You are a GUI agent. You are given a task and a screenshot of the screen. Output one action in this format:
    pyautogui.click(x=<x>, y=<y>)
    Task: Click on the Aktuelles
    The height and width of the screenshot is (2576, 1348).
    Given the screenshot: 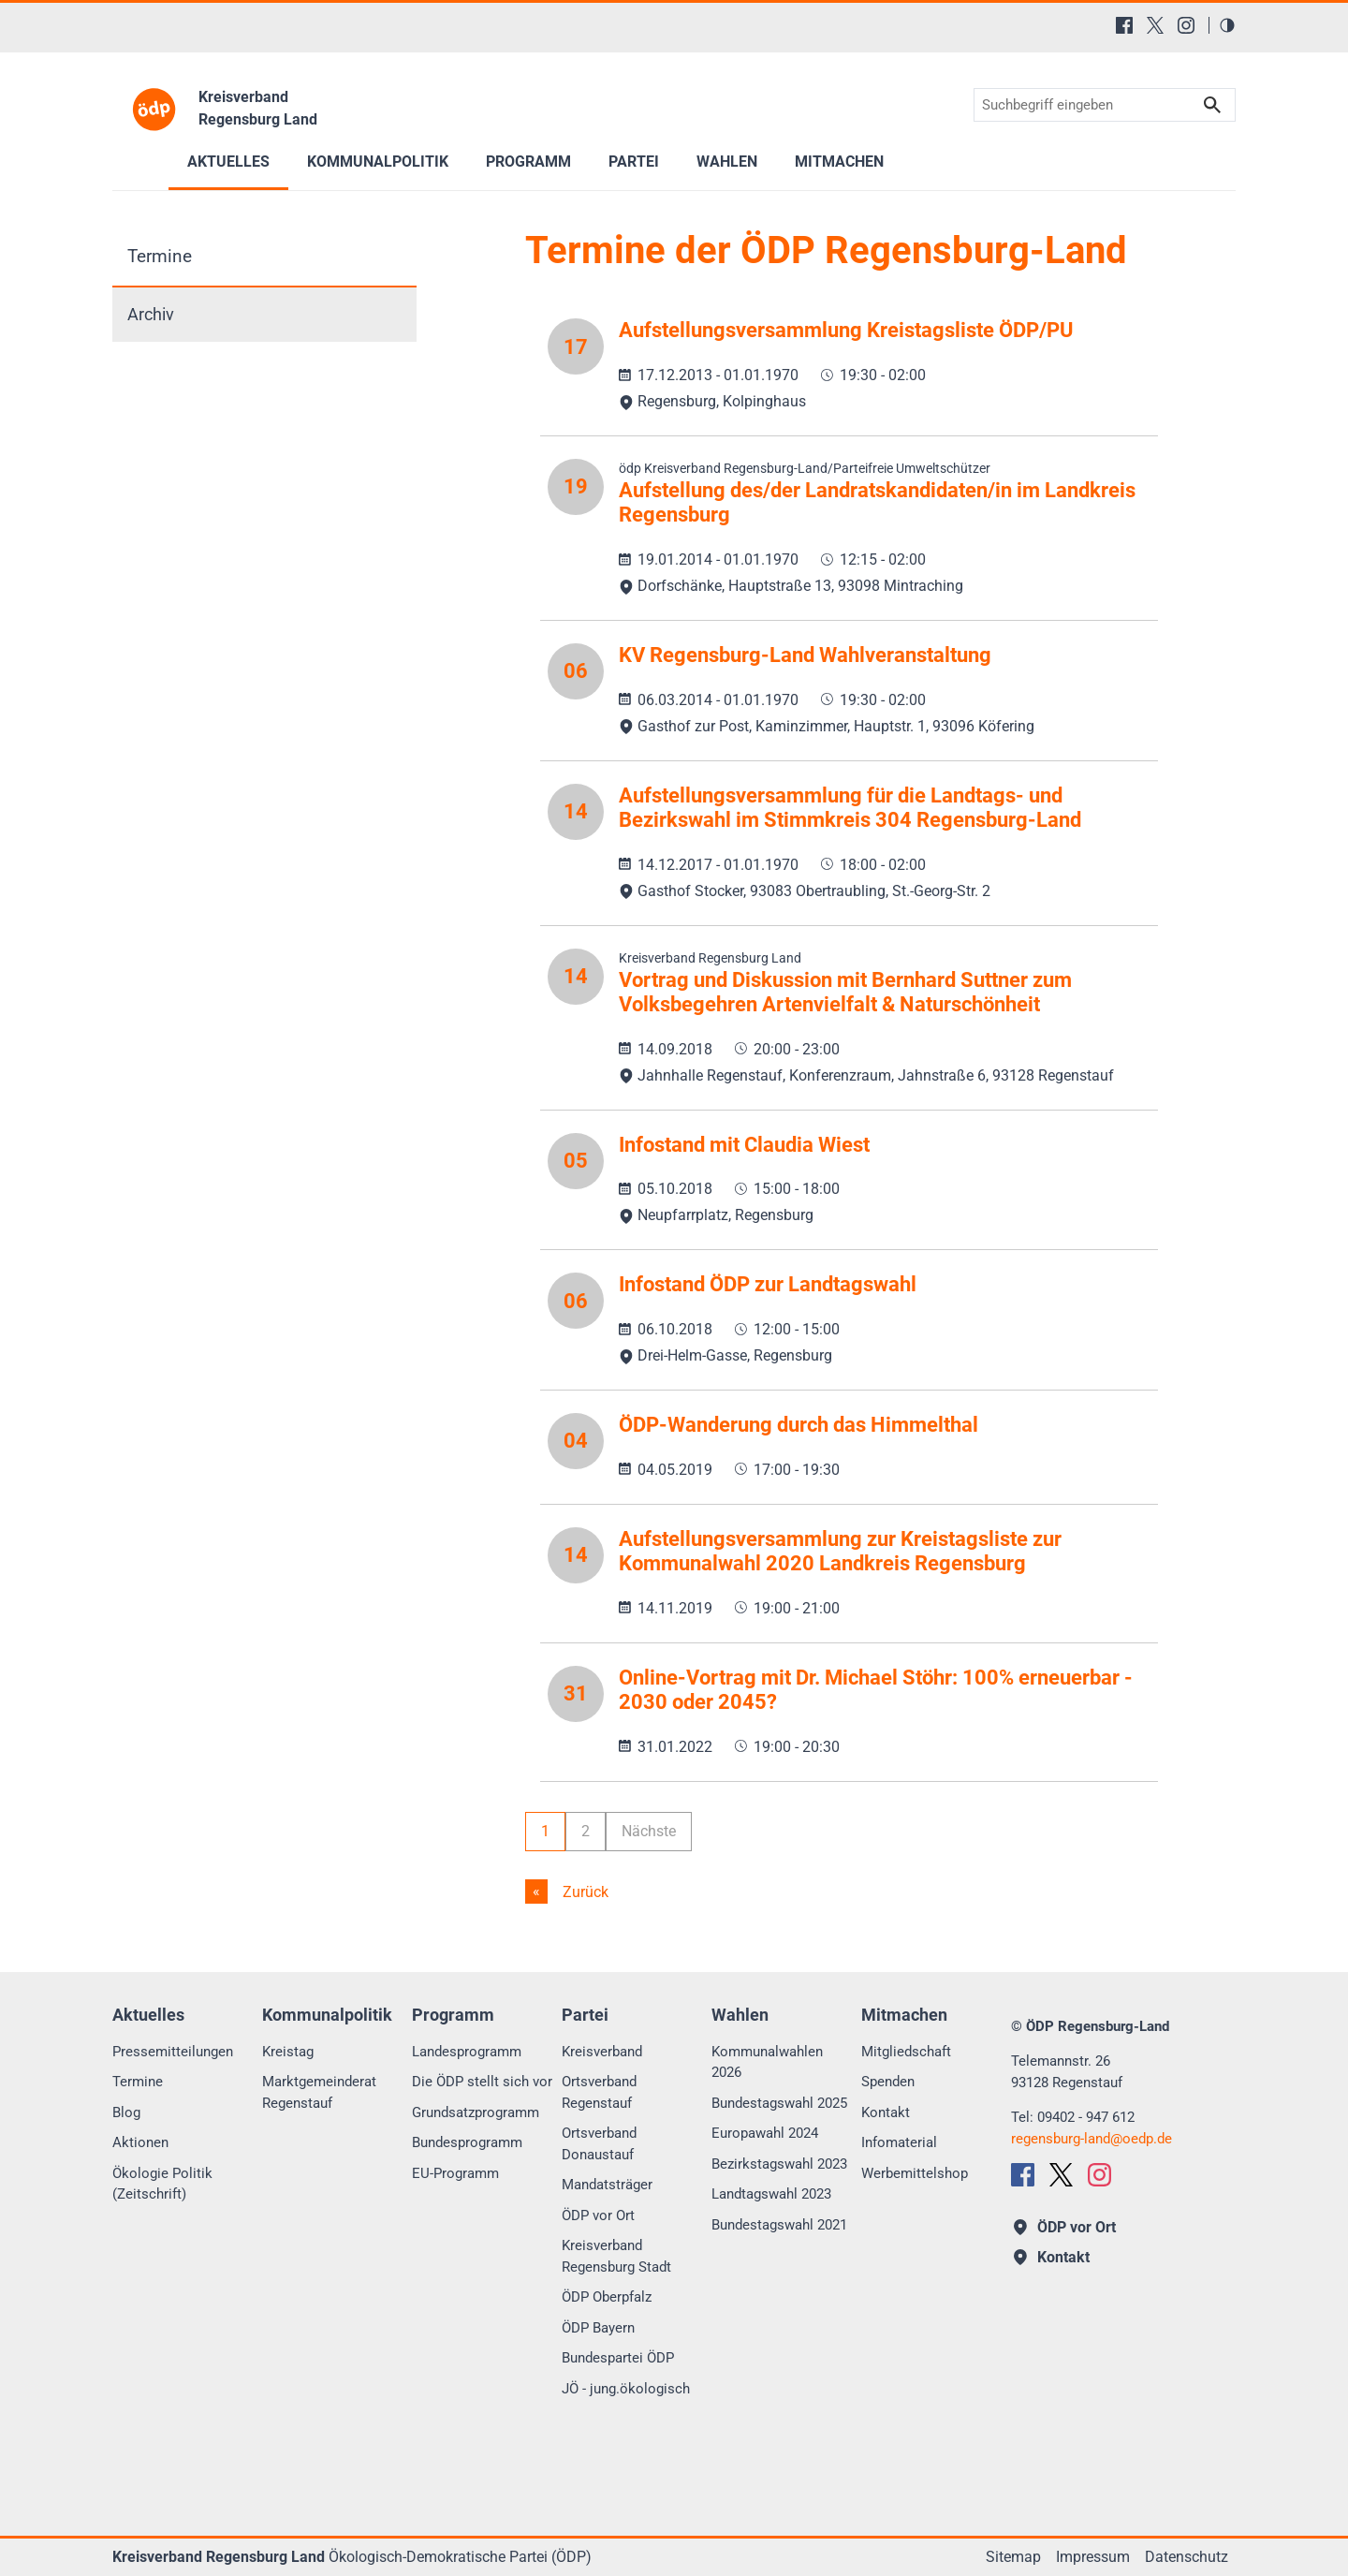 What is the action you would take?
    pyautogui.click(x=228, y=161)
    